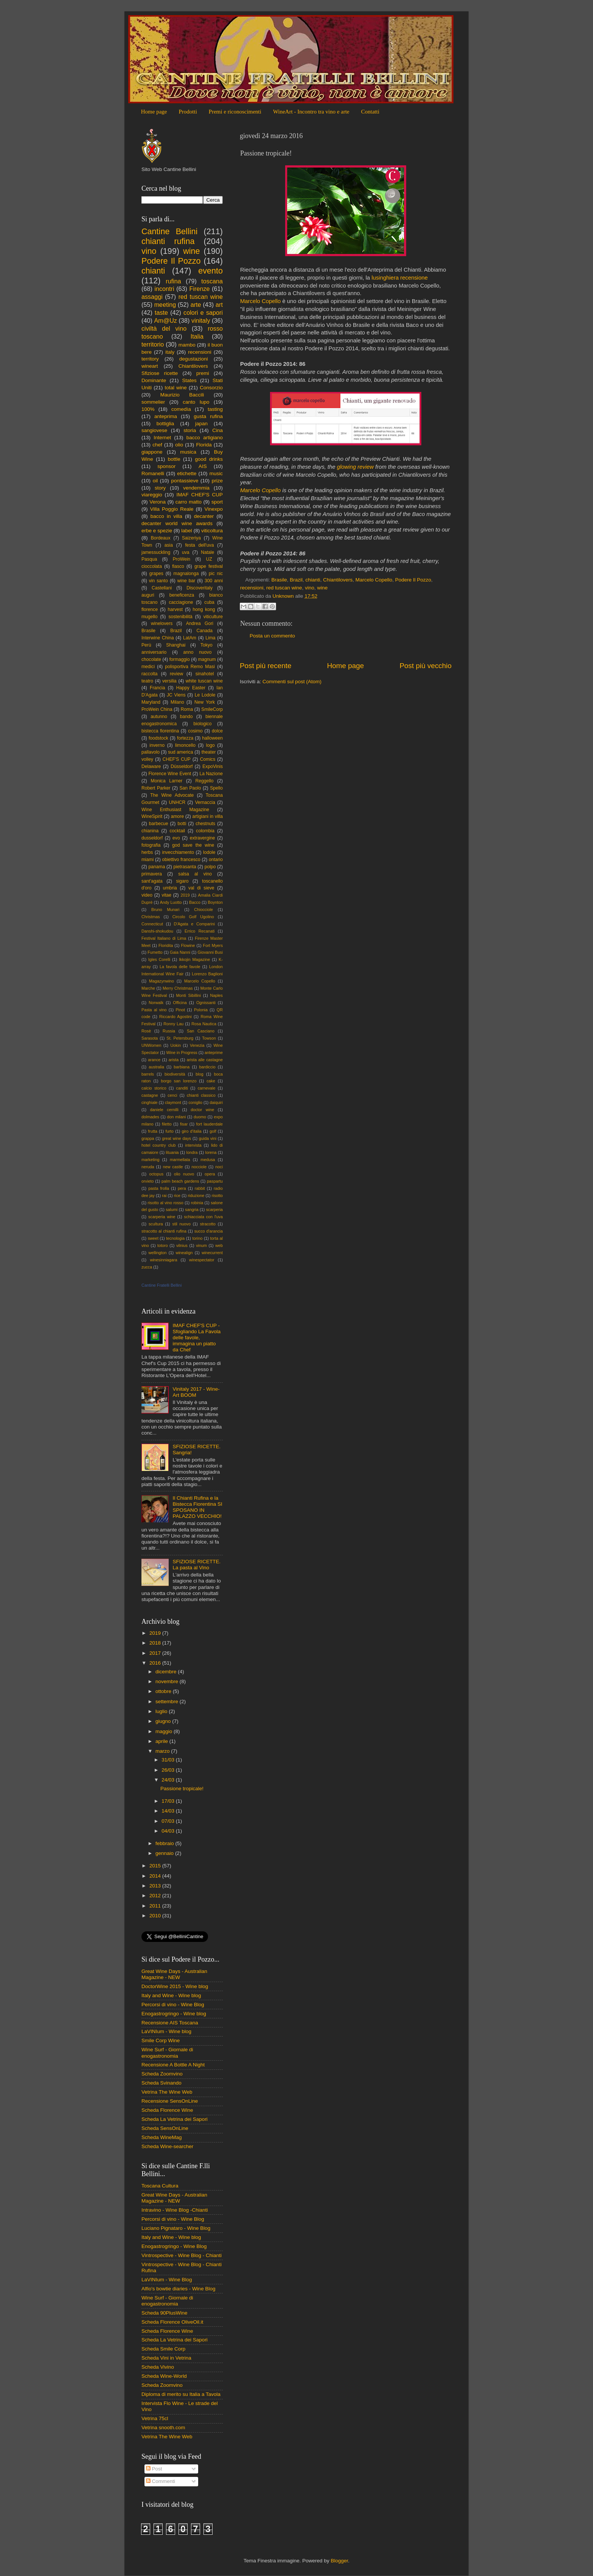  What do you see at coordinates (172, 2322) in the screenshot?
I see `Scheda Florence OliveOil.it` at bounding box center [172, 2322].